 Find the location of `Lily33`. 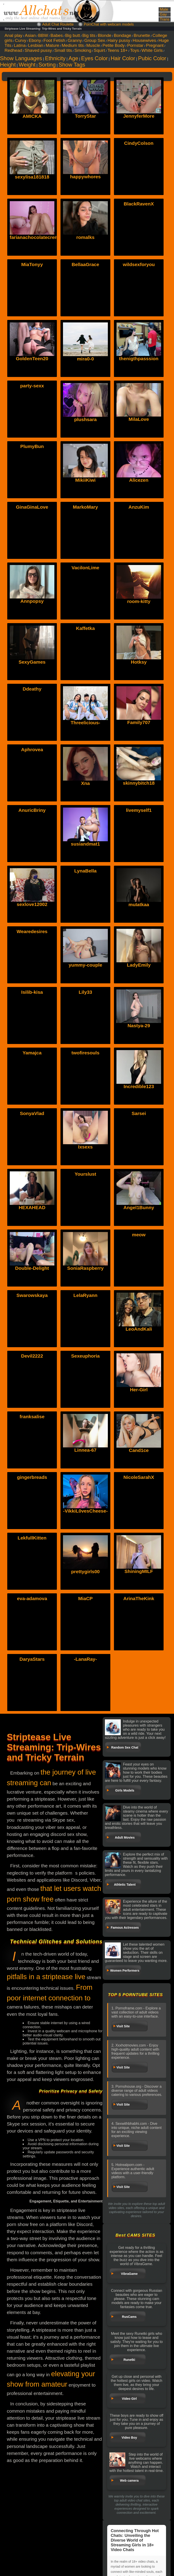

Lily33 is located at coordinates (85, 992).